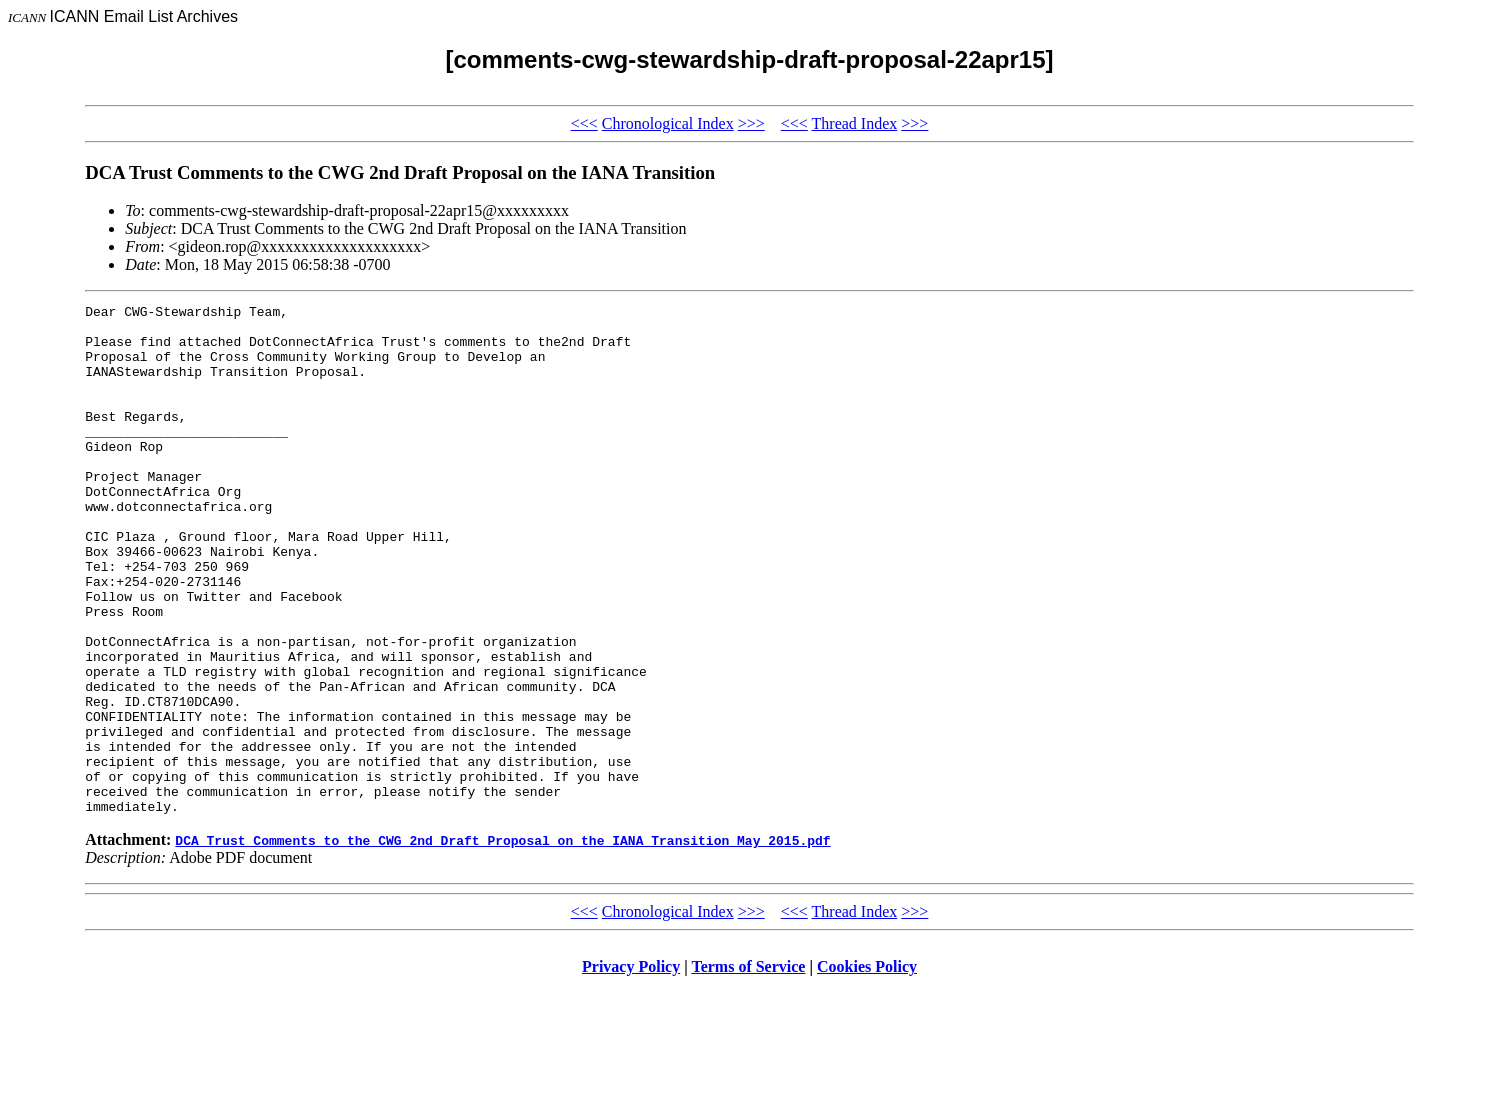  What do you see at coordinates (855, 123) in the screenshot?
I see `Thread Index` at bounding box center [855, 123].